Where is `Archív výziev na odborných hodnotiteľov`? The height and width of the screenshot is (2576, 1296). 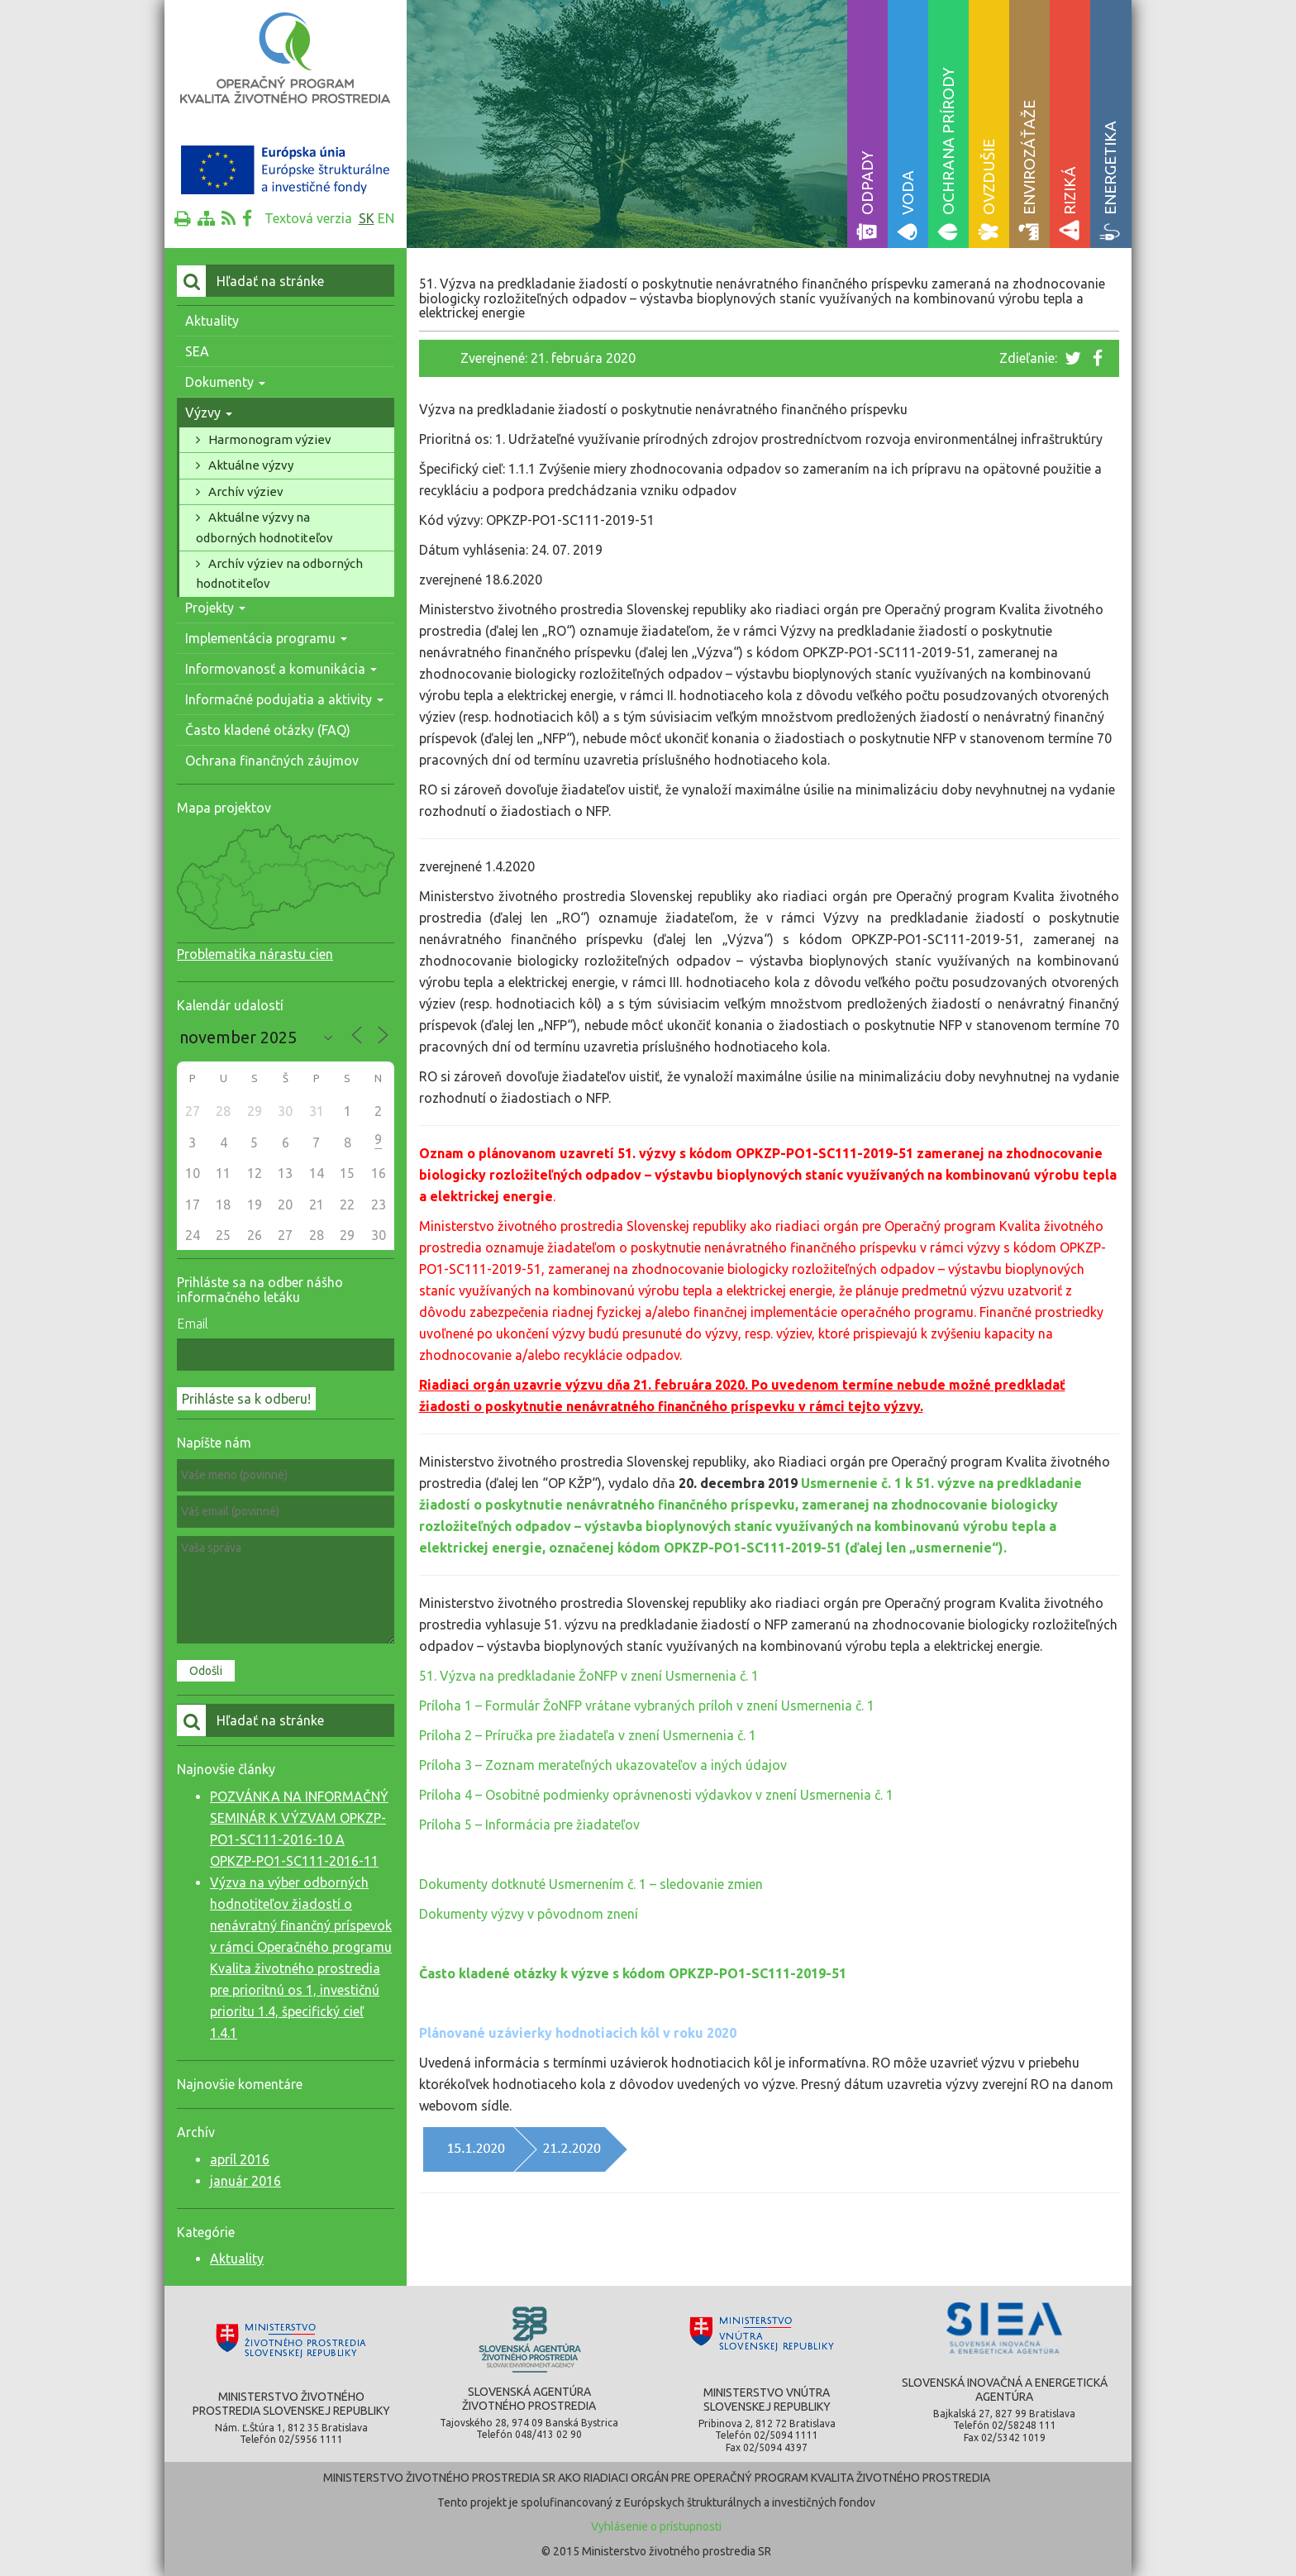
Archív výziev na odborných hodnotiteľov is located at coordinates (279, 573).